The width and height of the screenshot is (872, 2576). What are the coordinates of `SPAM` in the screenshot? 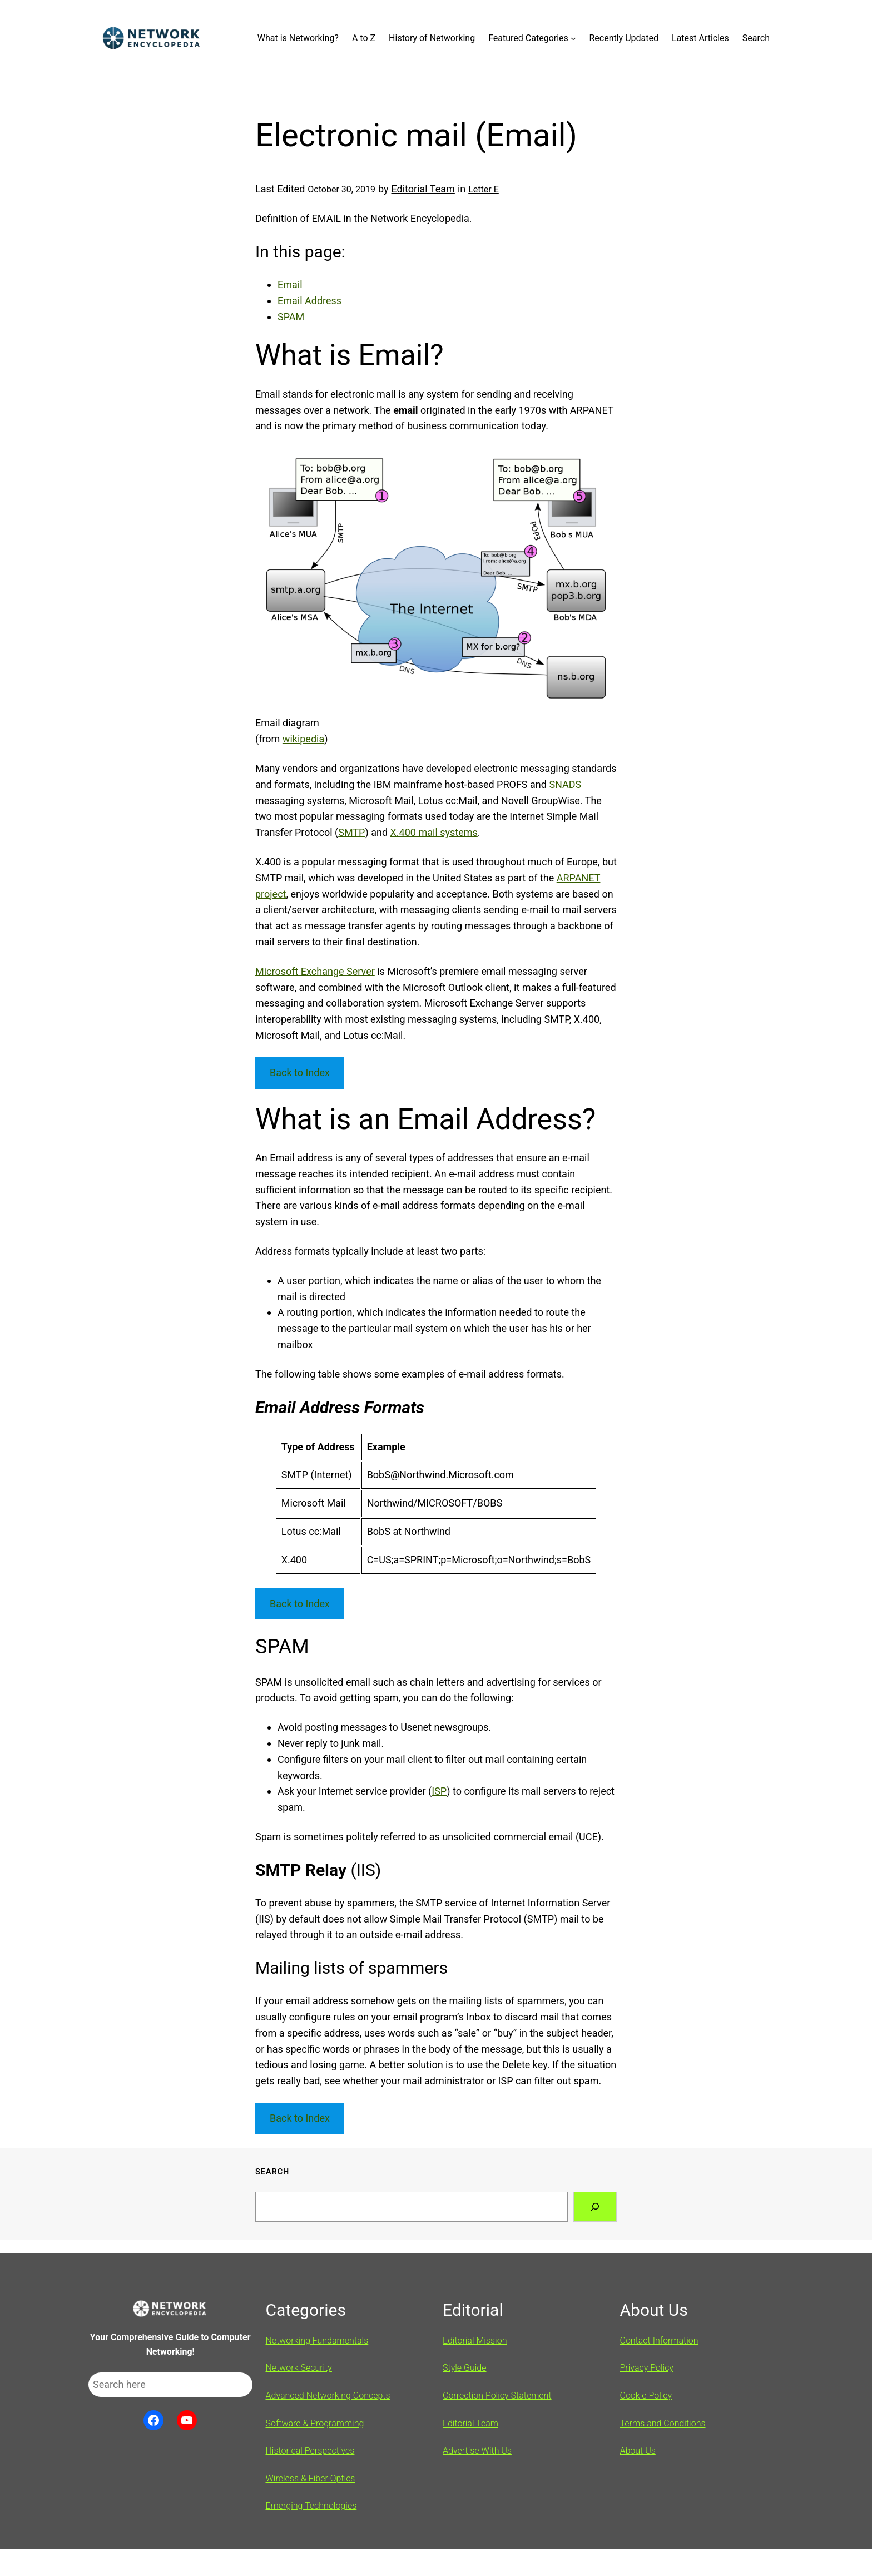 It's located at (291, 317).